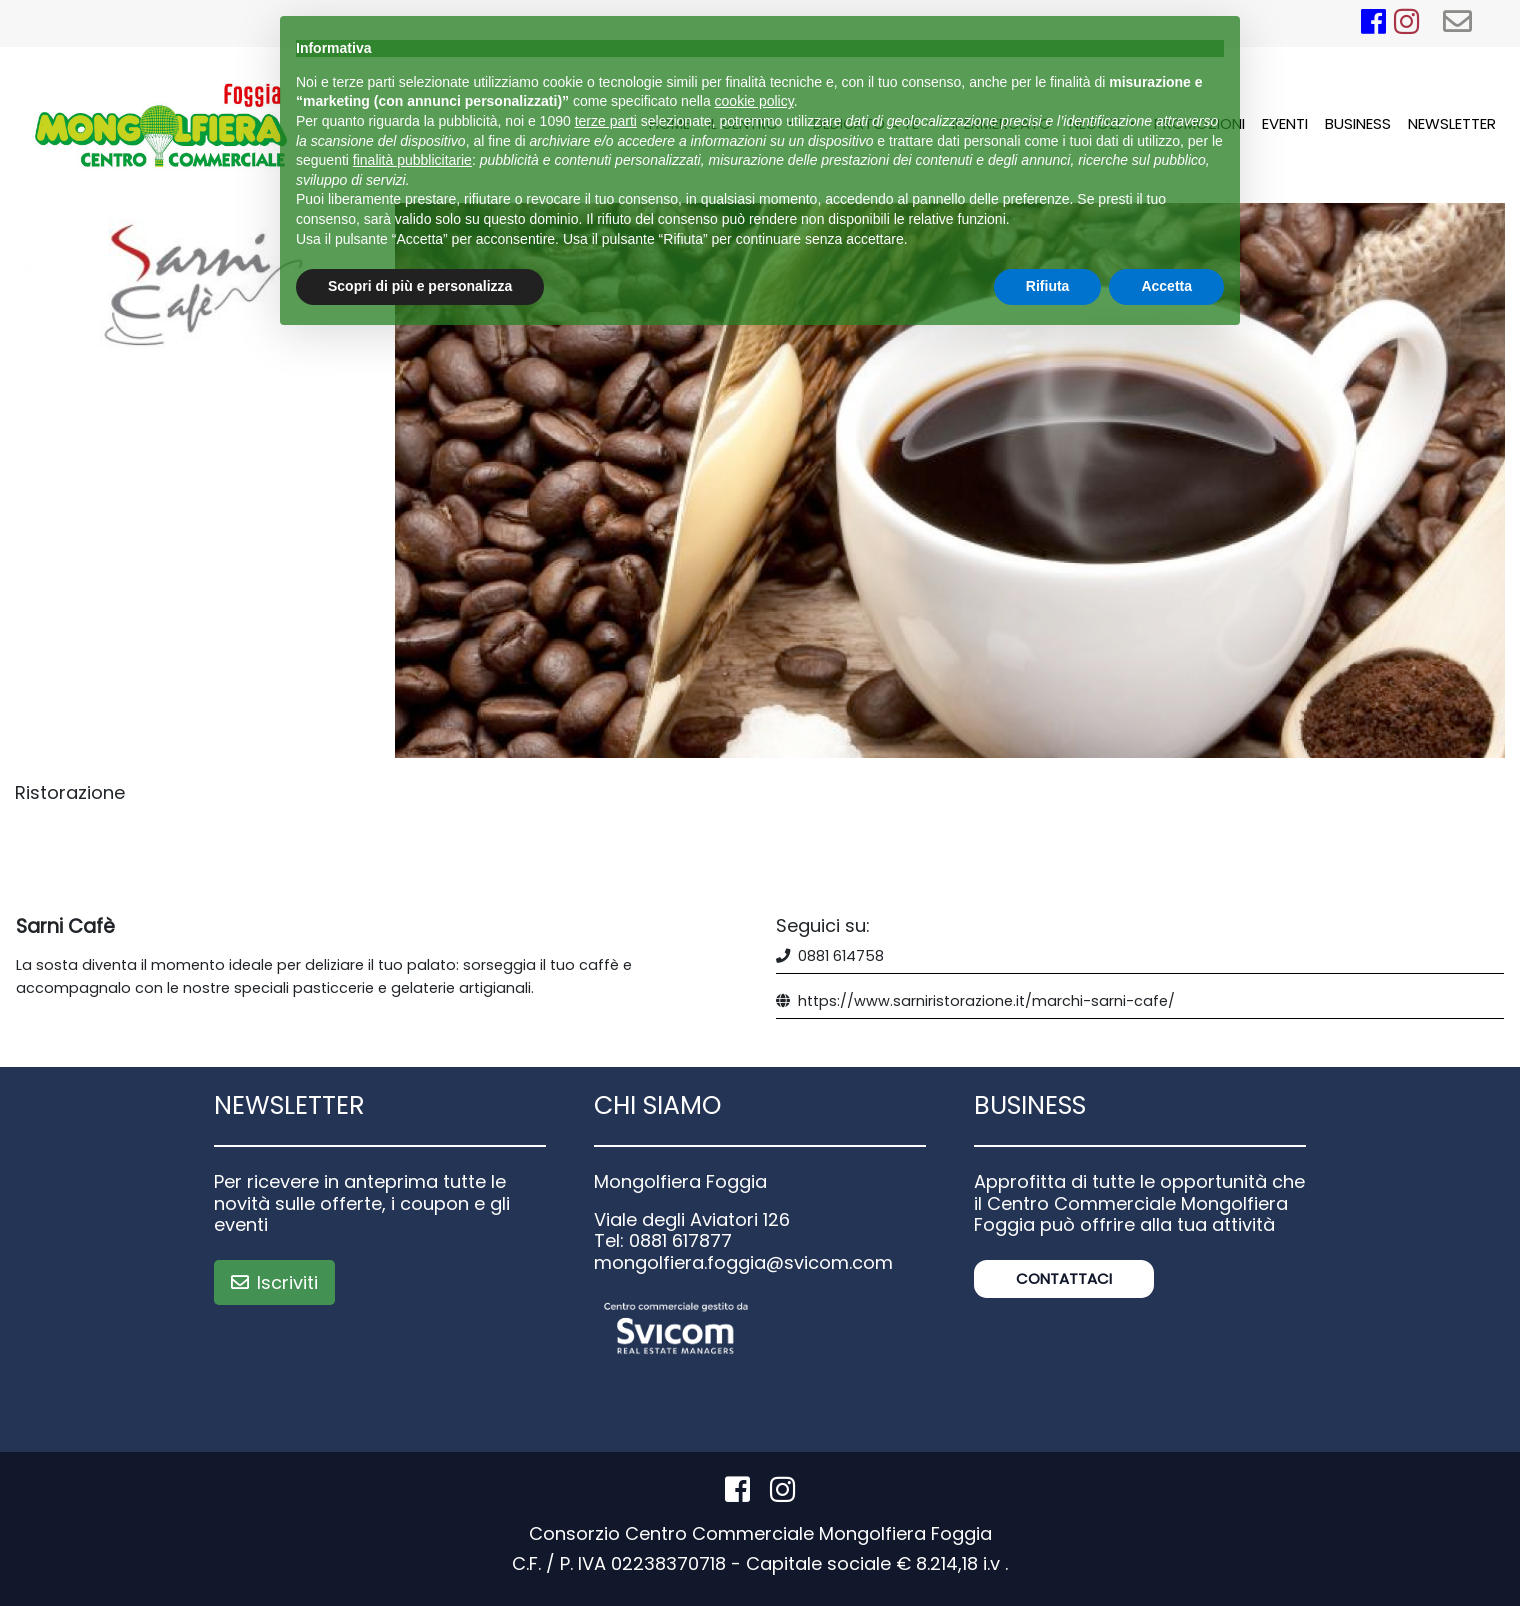 The width and height of the screenshot is (1520, 1606). I want to click on Business, so click(1358, 123).